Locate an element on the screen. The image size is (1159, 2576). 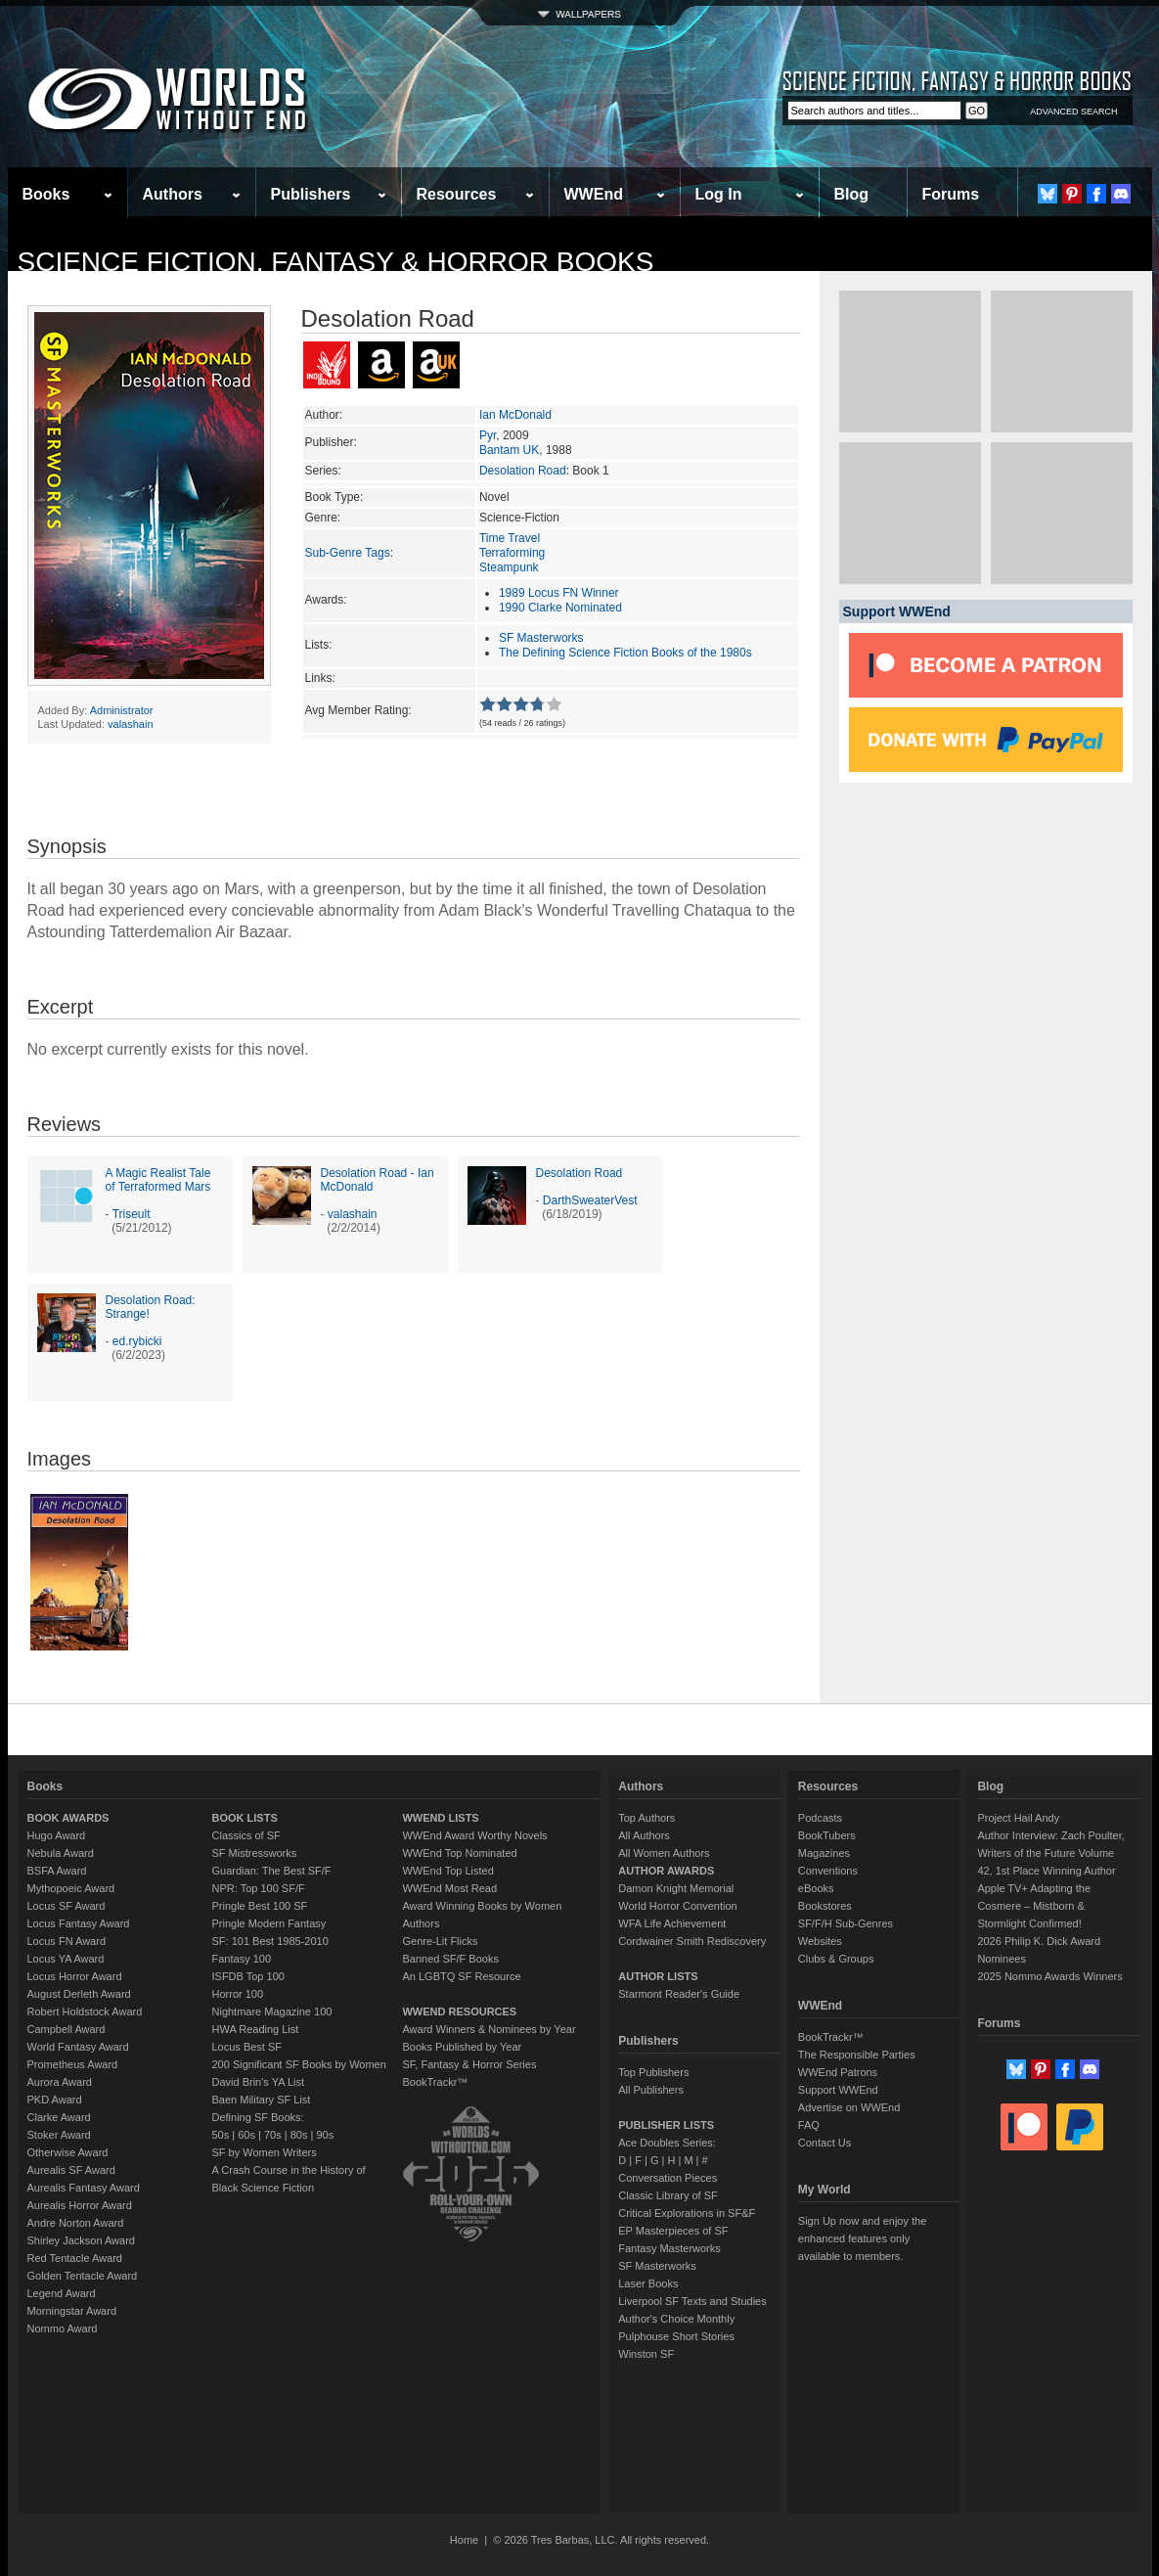
Campbell Award is located at coordinates (66, 2029).